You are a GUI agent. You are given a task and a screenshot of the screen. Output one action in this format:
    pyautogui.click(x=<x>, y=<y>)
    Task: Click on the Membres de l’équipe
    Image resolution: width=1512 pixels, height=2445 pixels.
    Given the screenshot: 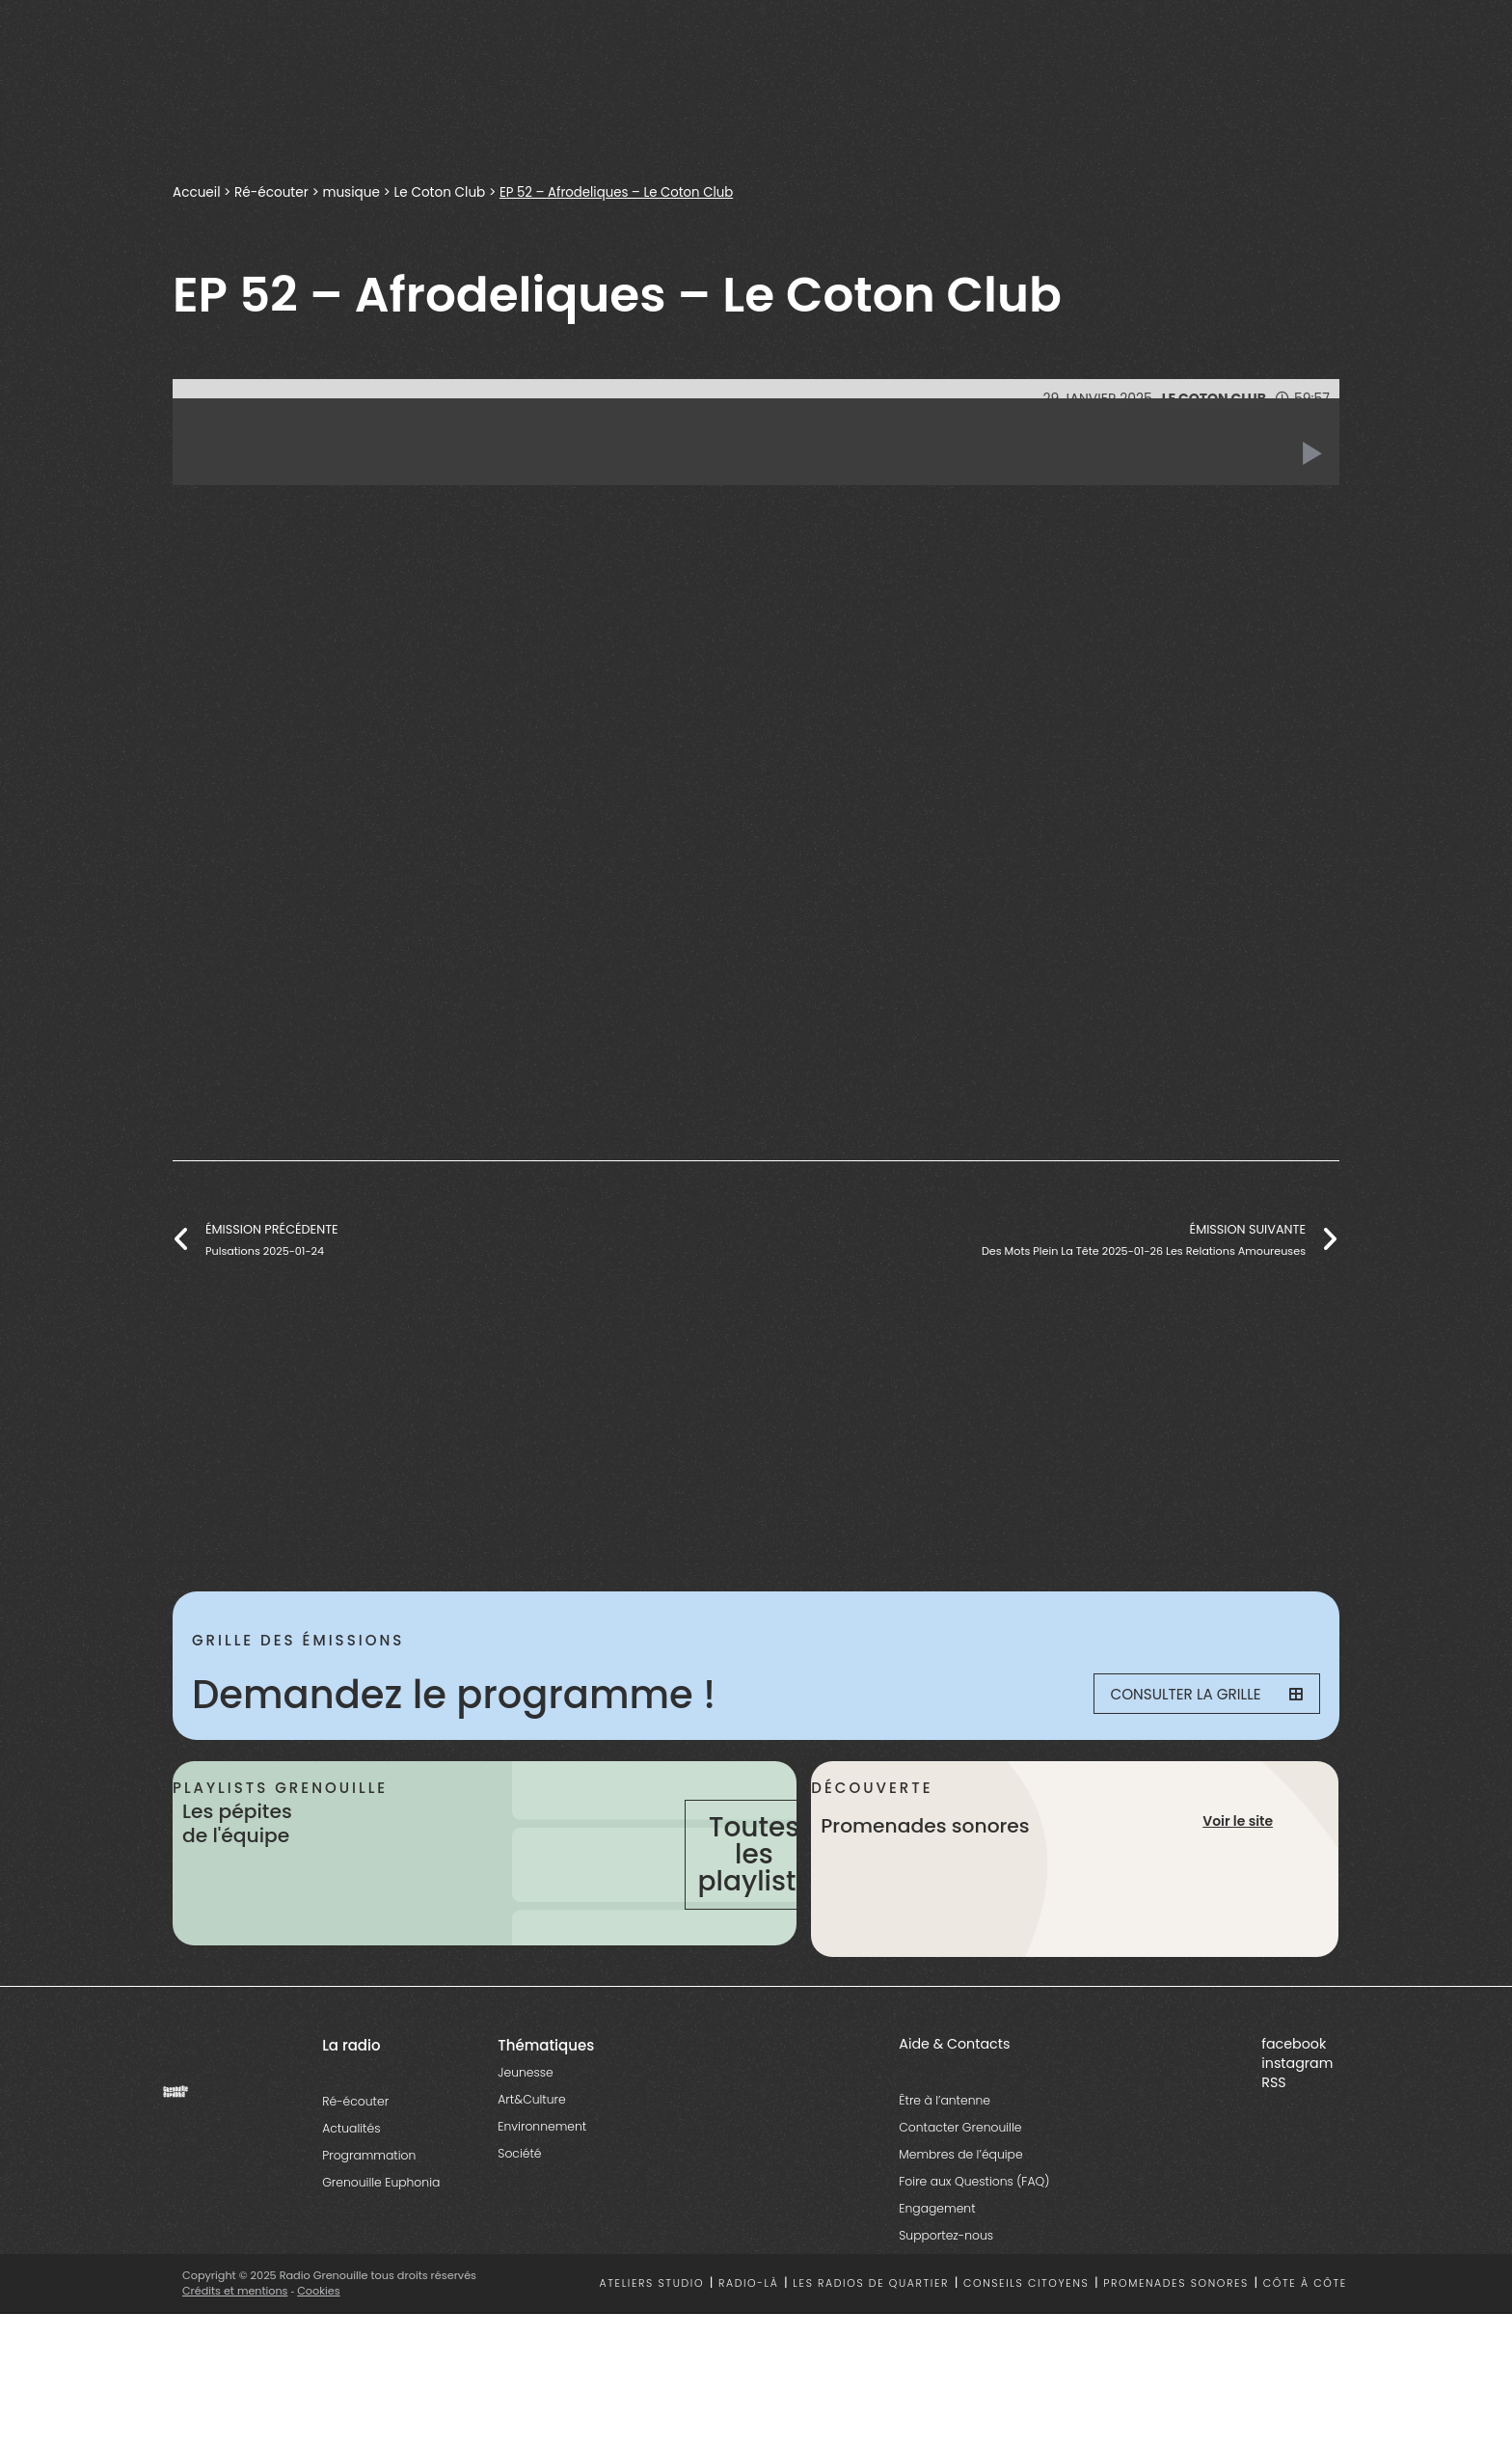 What is the action you would take?
    pyautogui.click(x=960, y=2216)
    